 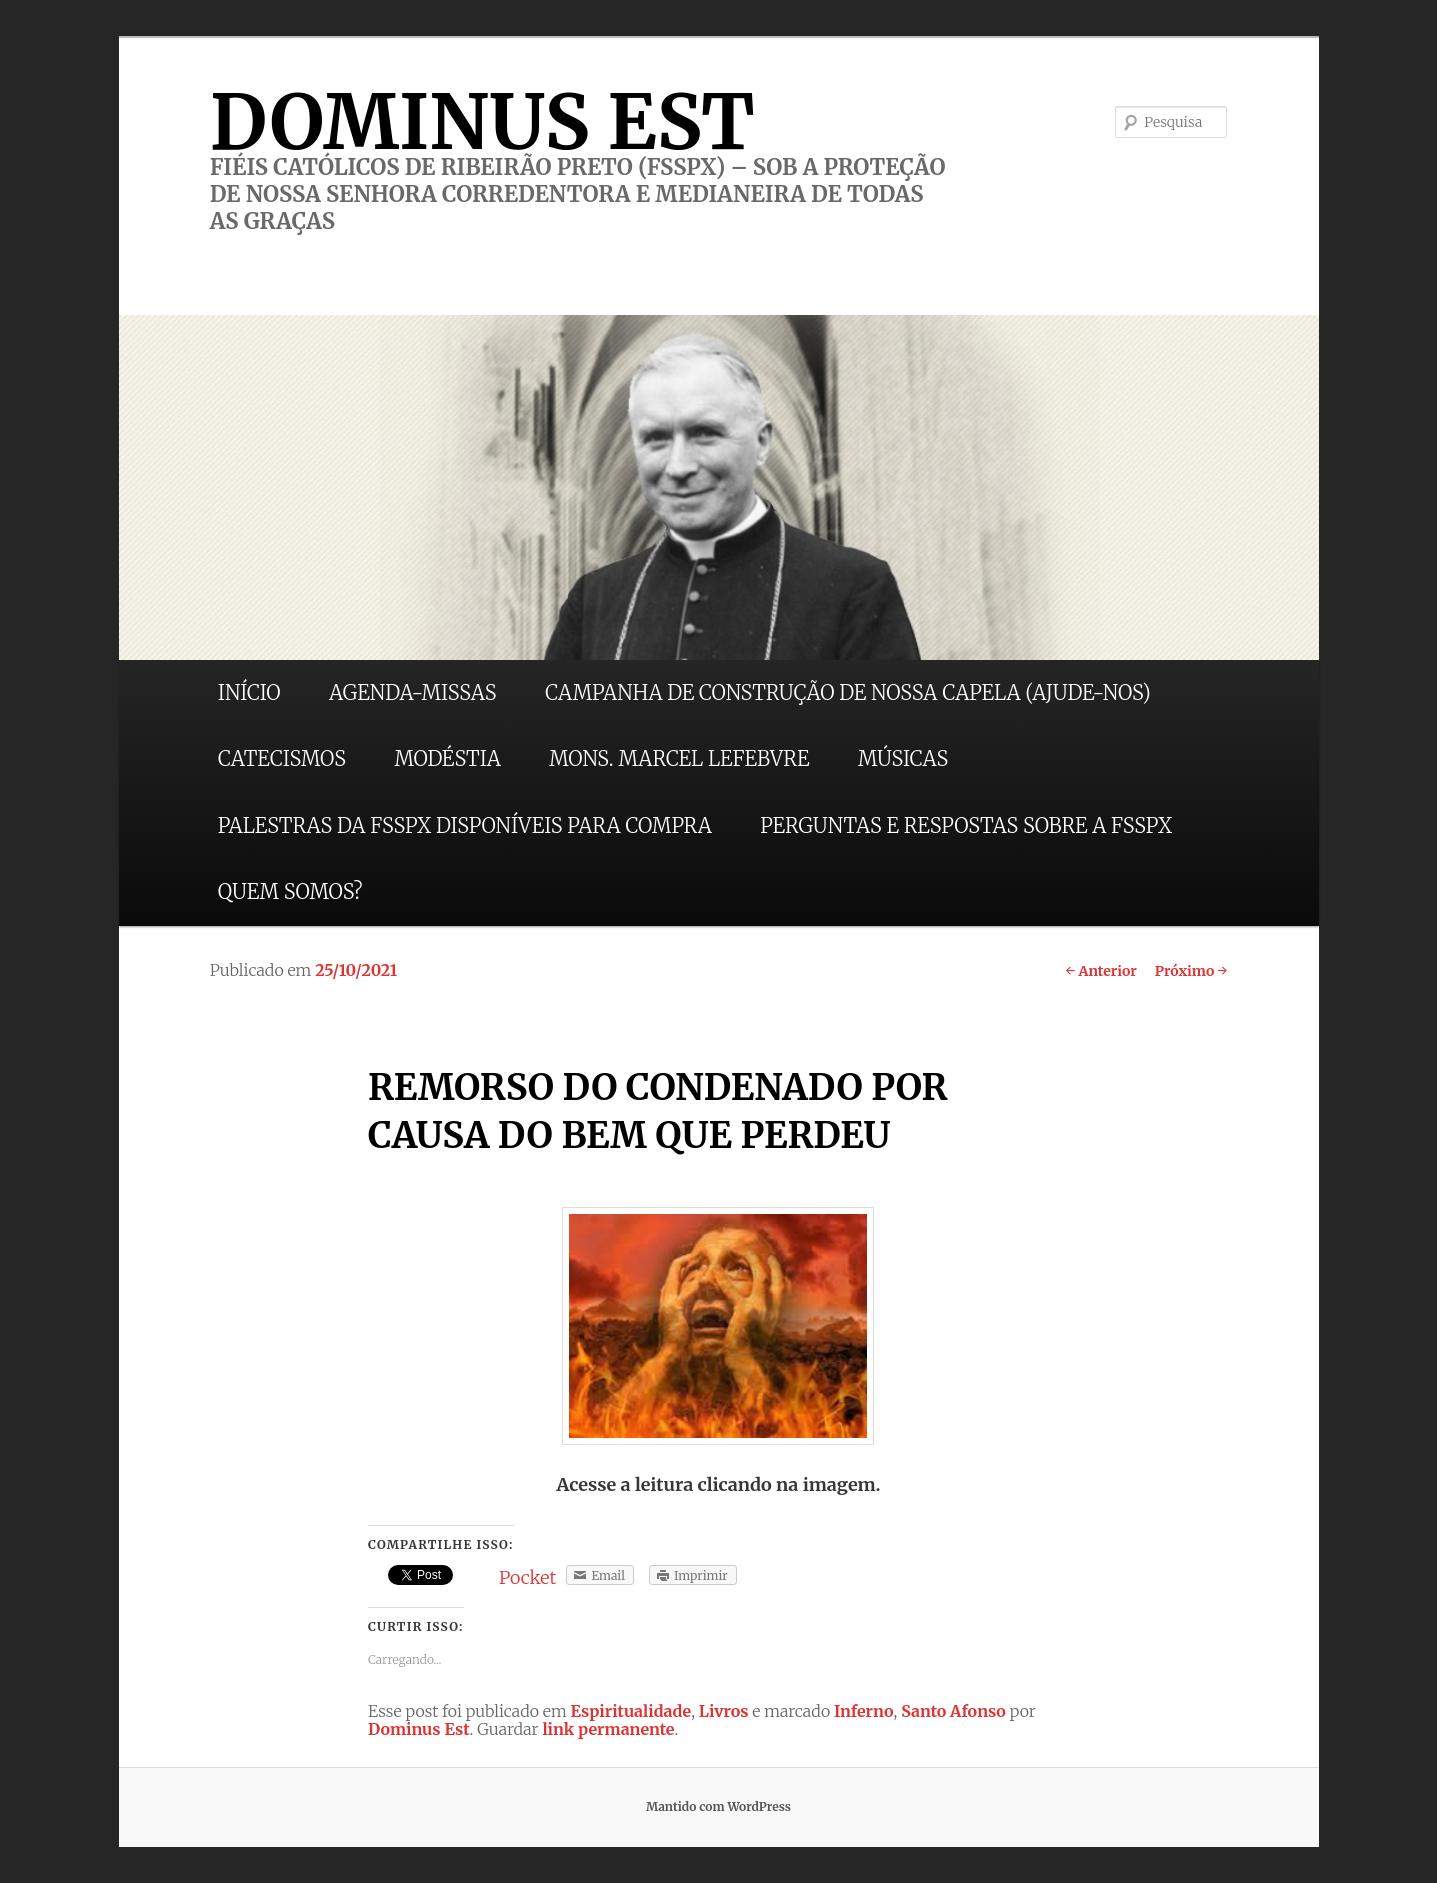 What do you see at coordinates (1191, 971) in the screenshot?
I see `Próximo` at bounding box center [1191, 971].